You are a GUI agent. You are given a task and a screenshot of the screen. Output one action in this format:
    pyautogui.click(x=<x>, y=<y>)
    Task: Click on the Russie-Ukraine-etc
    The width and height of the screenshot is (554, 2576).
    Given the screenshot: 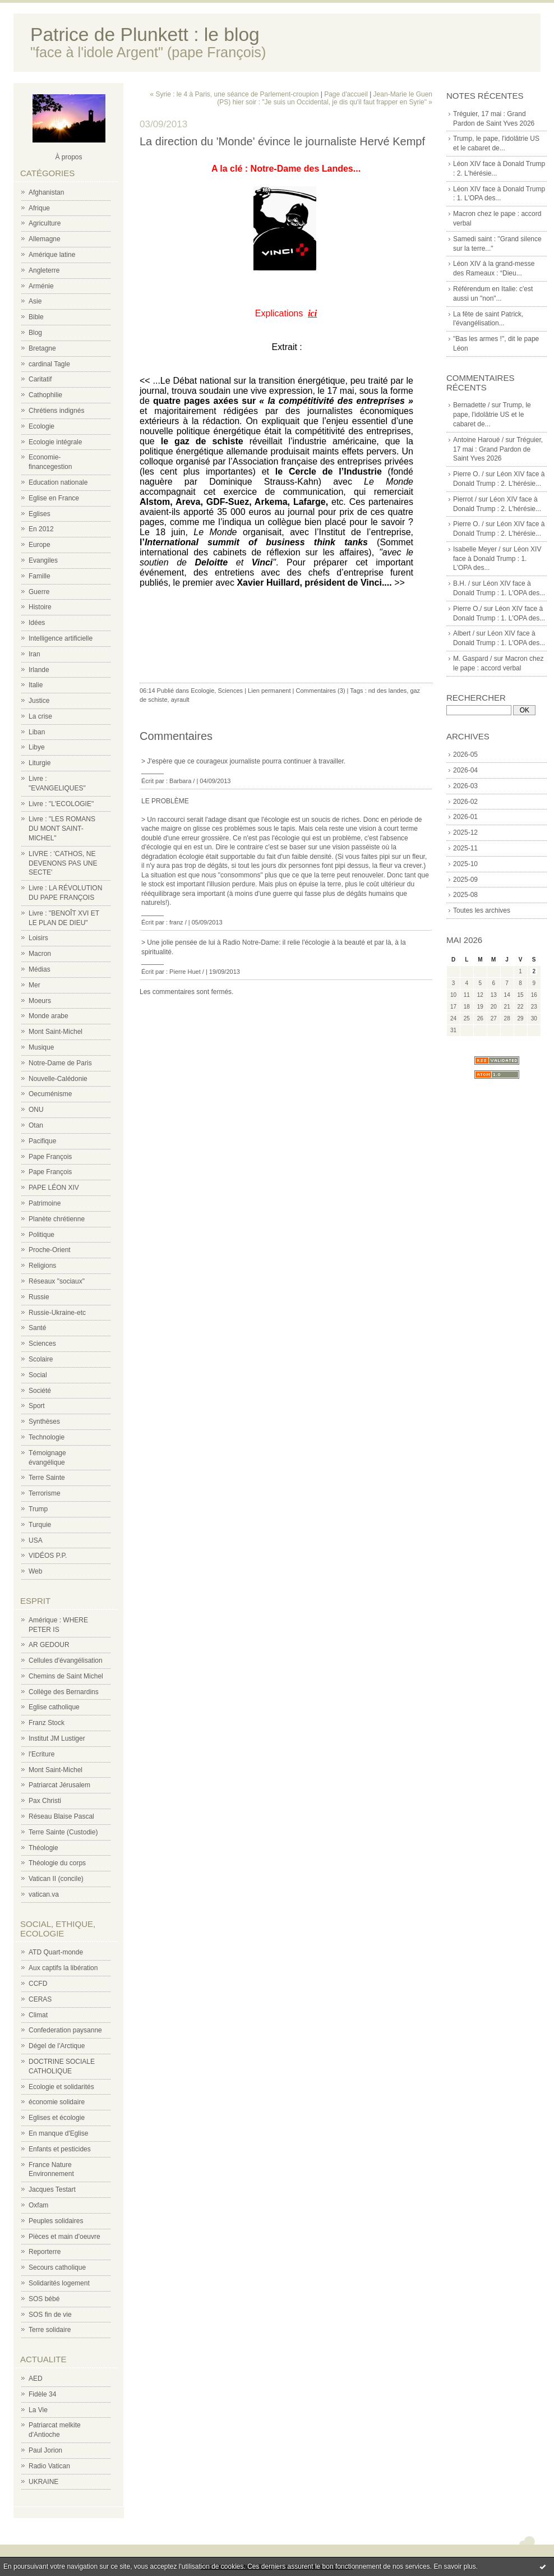 What is the action you would take?
    pyautogui.click(x=57, y=1313)
    